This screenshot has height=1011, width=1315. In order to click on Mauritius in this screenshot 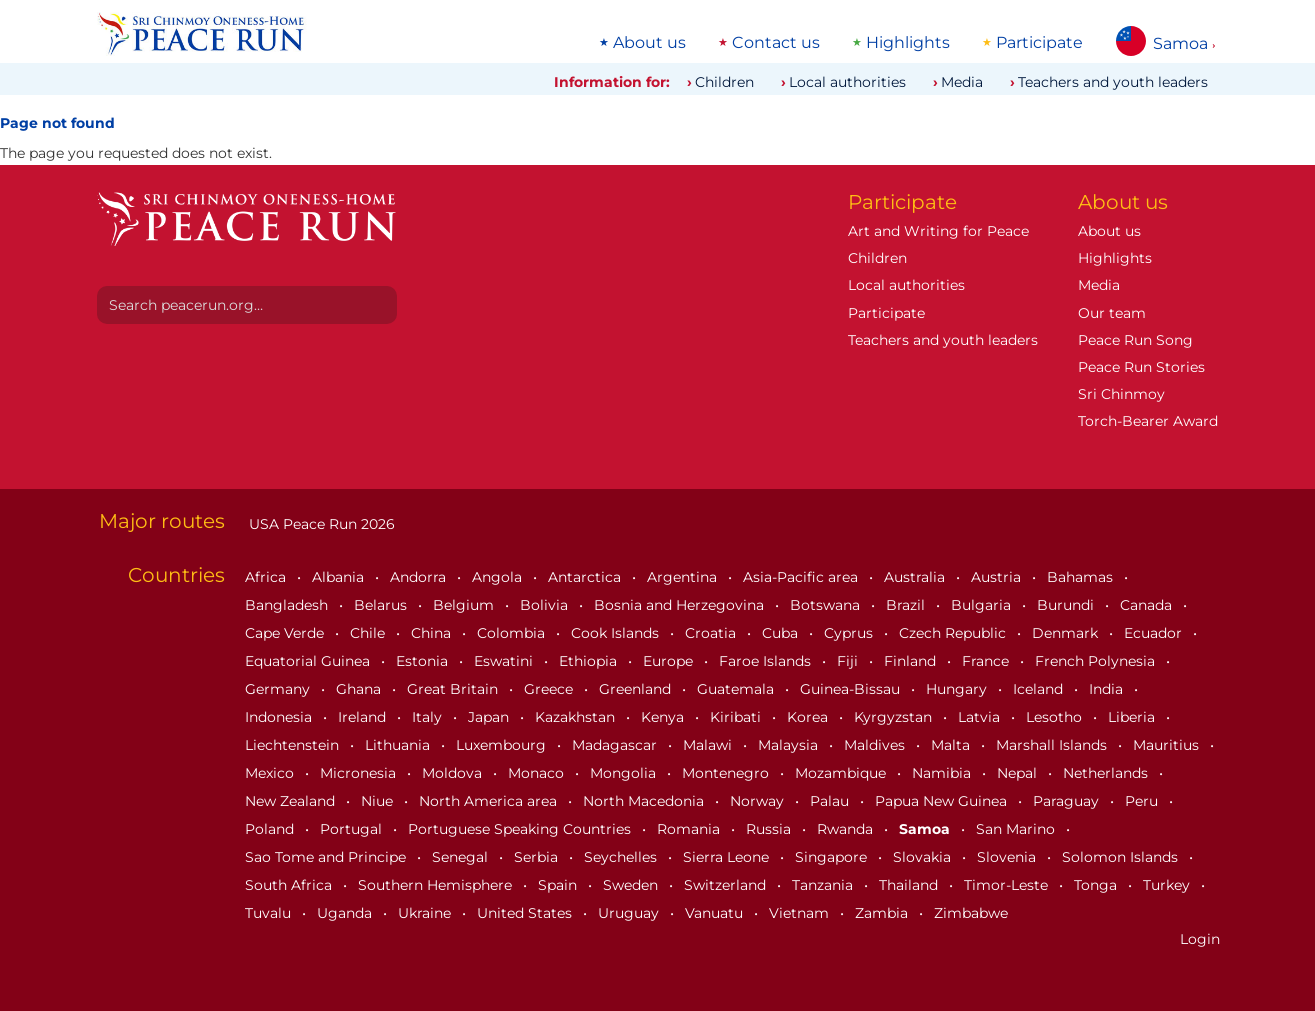, I will do `click(1168, 745)`.